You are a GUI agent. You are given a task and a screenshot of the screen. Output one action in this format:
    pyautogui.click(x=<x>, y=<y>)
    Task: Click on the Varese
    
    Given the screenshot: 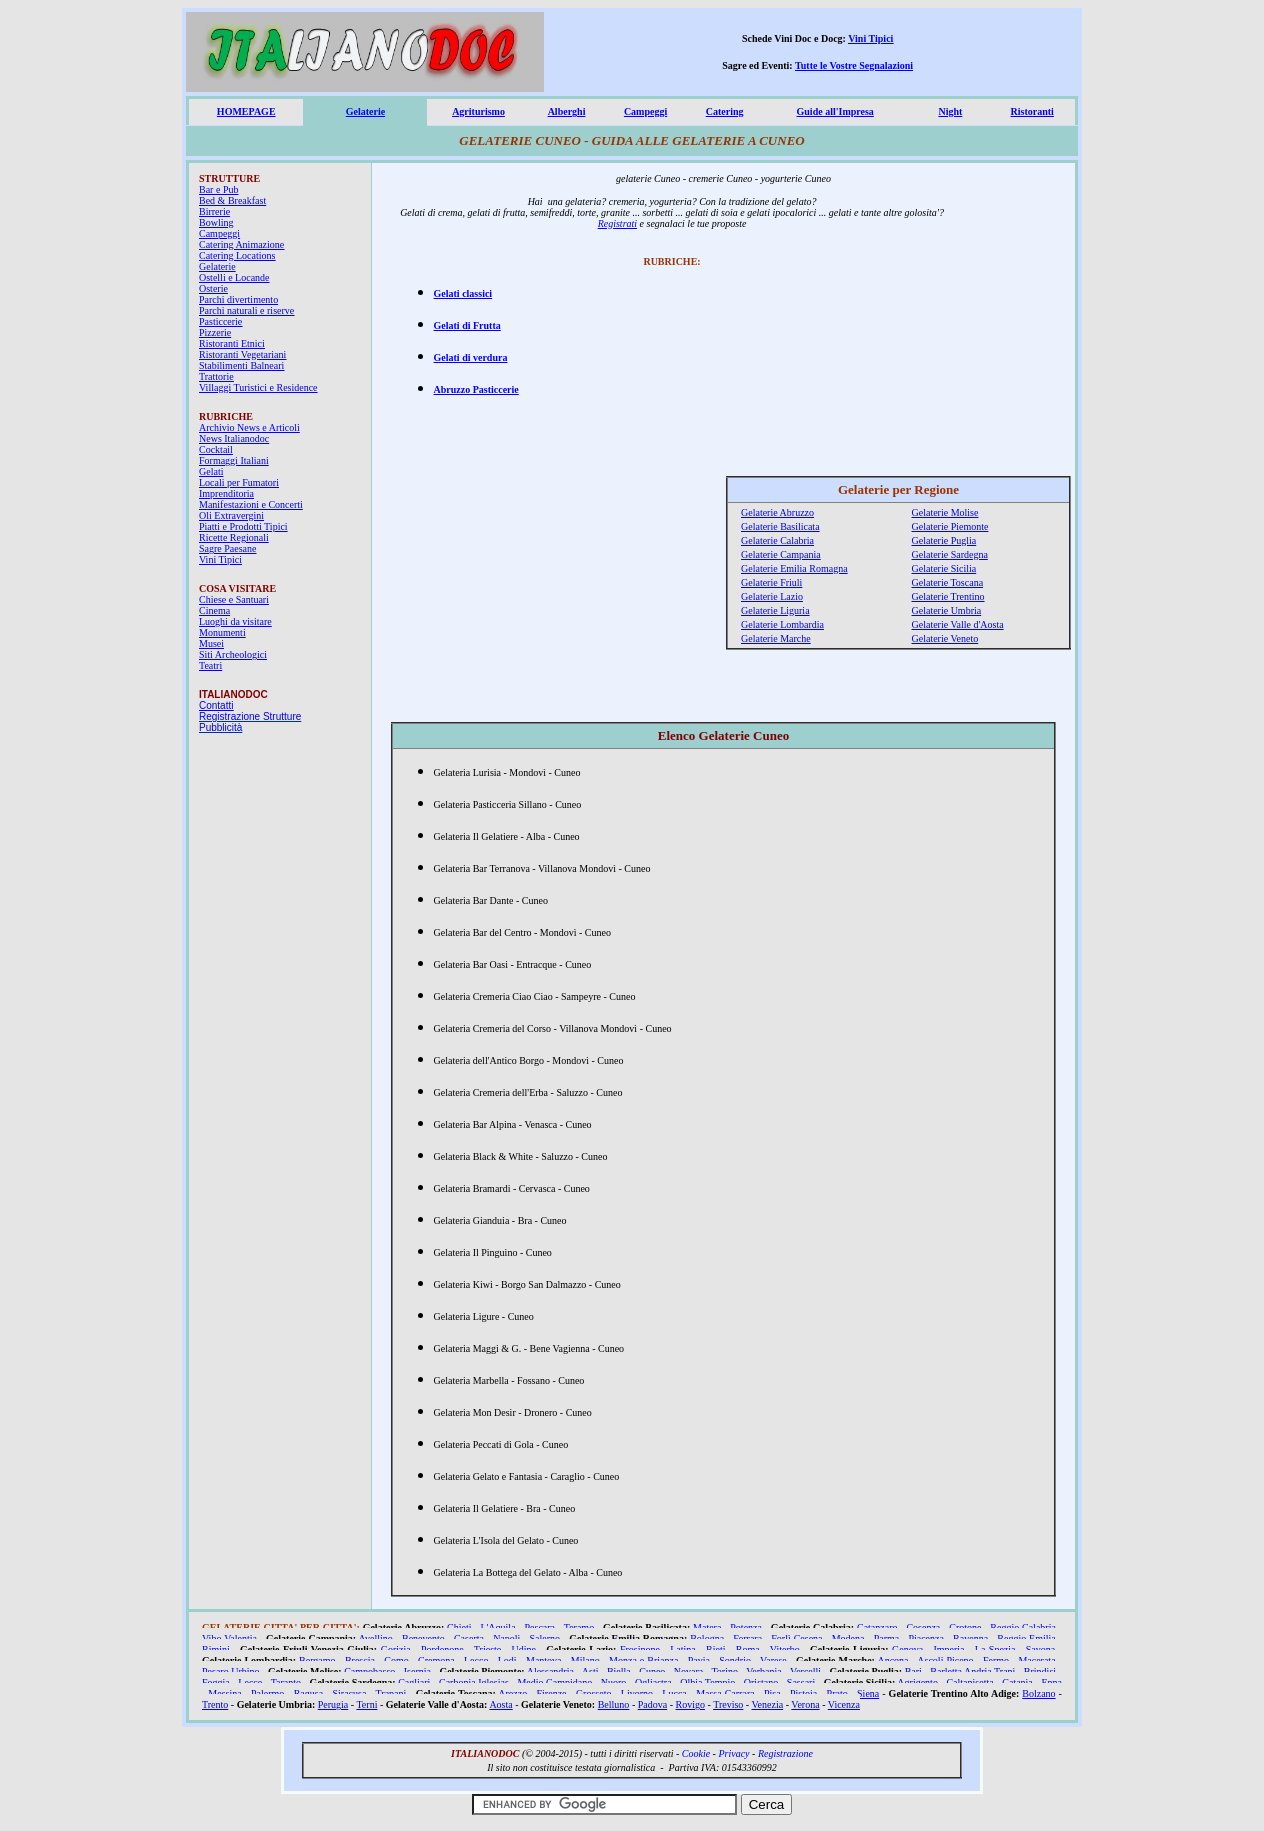 What is the action you would take?
    pyautogui.click(x=773, y=1660)
    